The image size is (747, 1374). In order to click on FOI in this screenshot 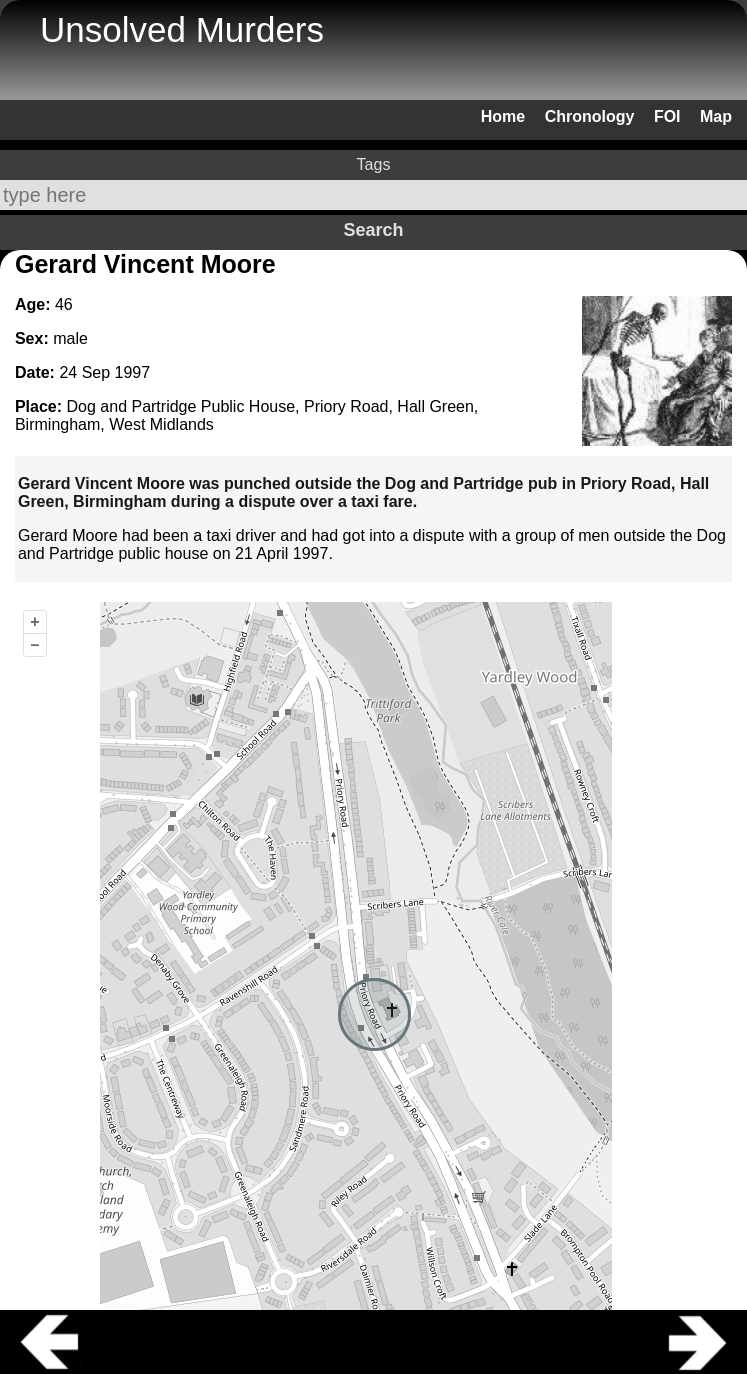, I will do `click(667, 116)`.